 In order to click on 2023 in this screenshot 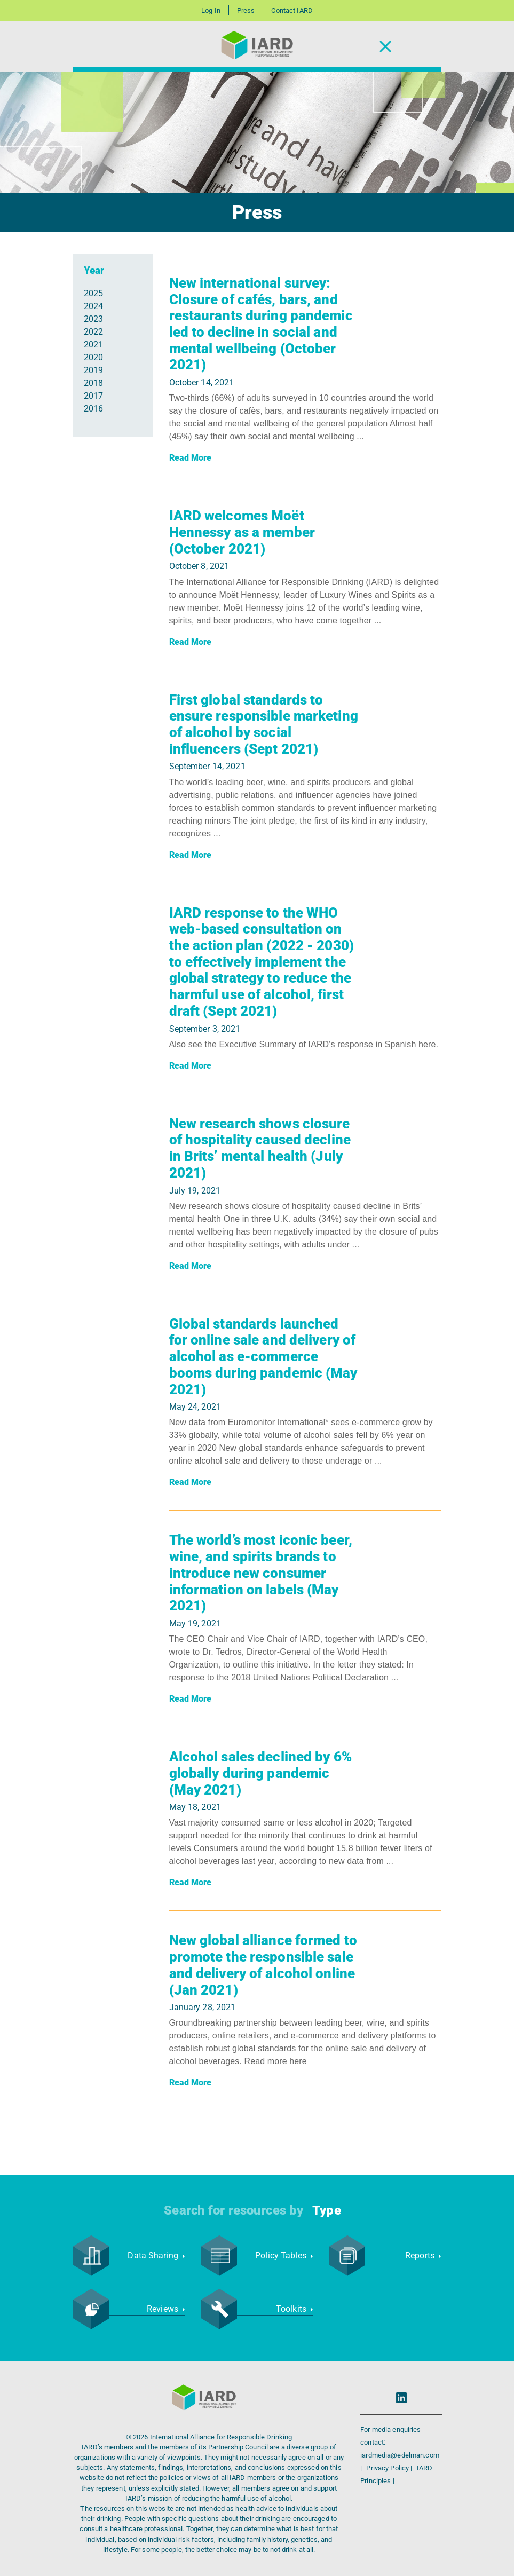, I will do `click(93, 319)`.